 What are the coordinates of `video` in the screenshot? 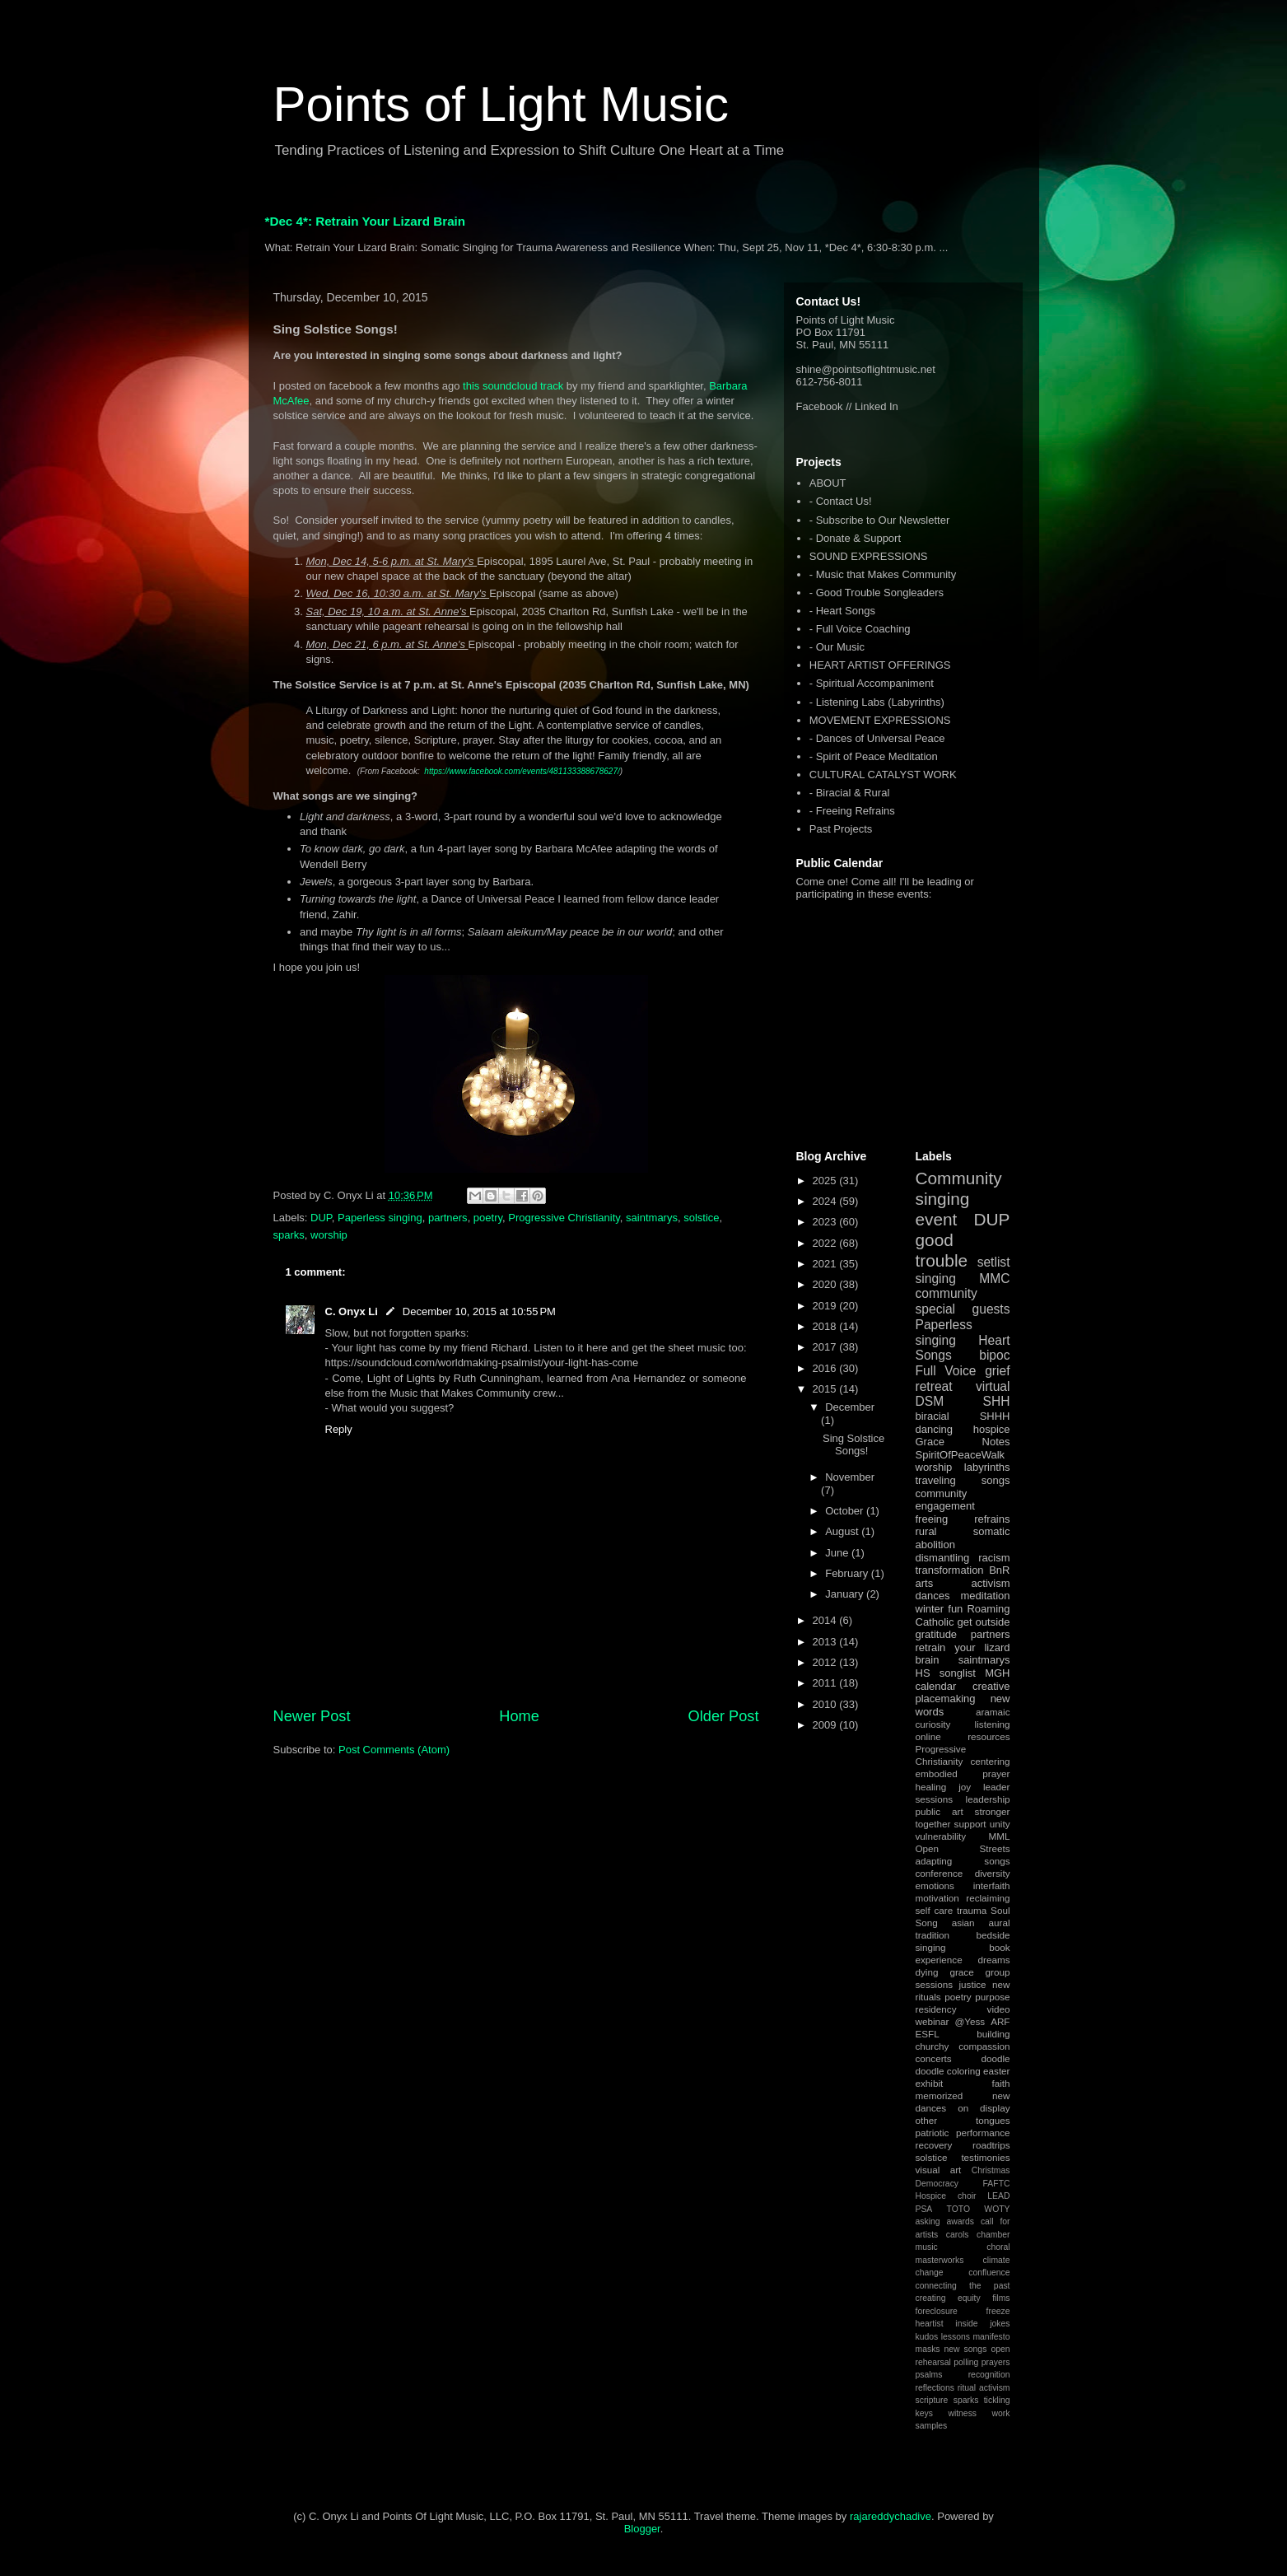 It's located at (998, 2009).